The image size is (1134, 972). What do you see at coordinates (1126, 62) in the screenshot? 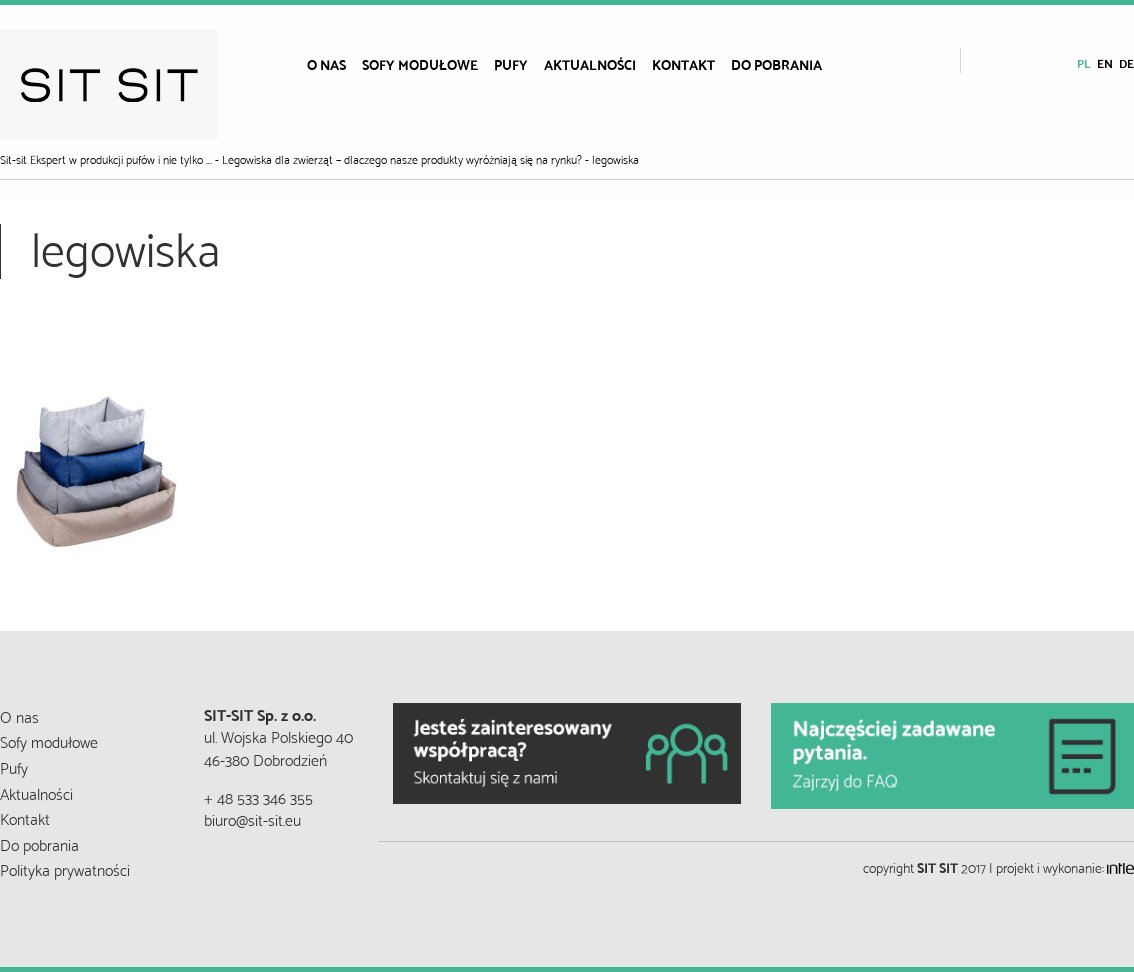
I see `de` at bounding box center [1126, 62].